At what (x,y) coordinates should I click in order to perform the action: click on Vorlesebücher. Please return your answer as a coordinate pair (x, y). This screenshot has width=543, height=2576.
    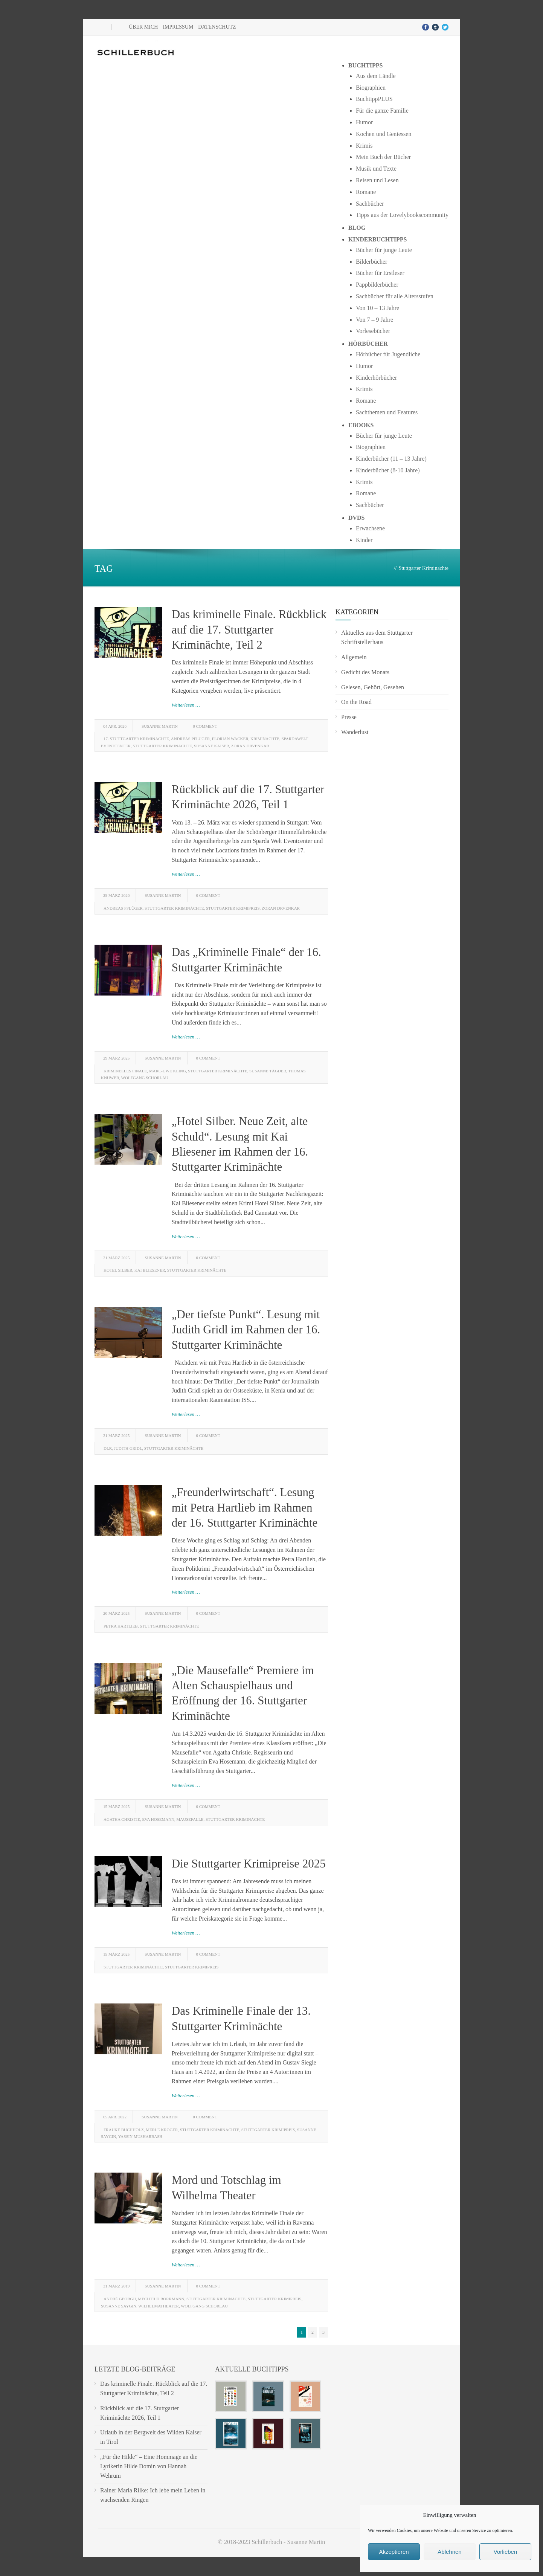
    Looking at the image, I should click on (373, 331).